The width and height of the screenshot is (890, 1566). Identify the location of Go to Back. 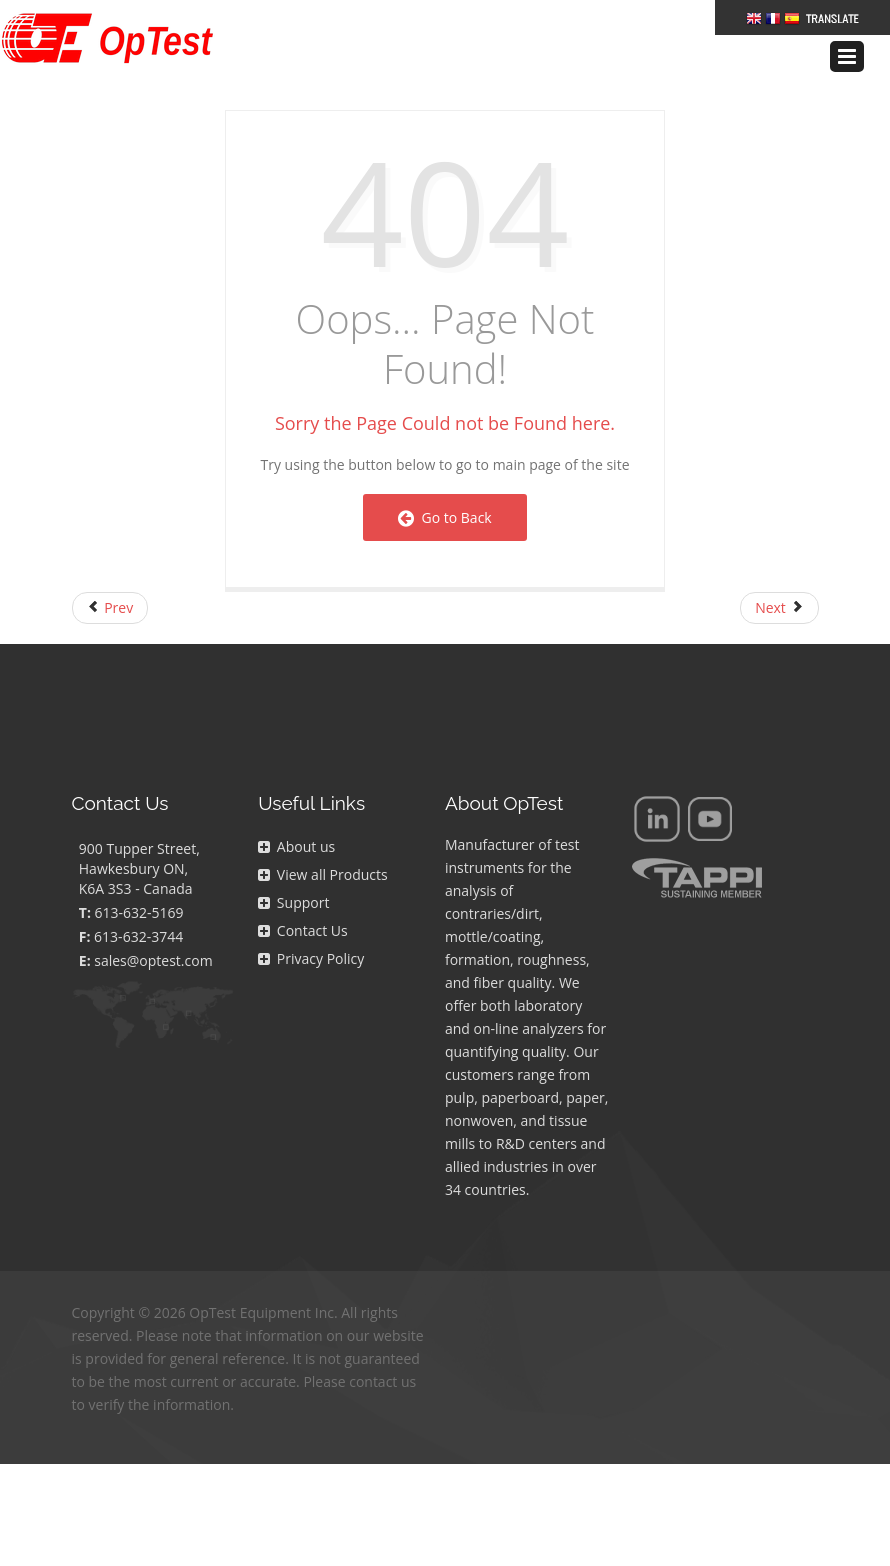
(444, 517).